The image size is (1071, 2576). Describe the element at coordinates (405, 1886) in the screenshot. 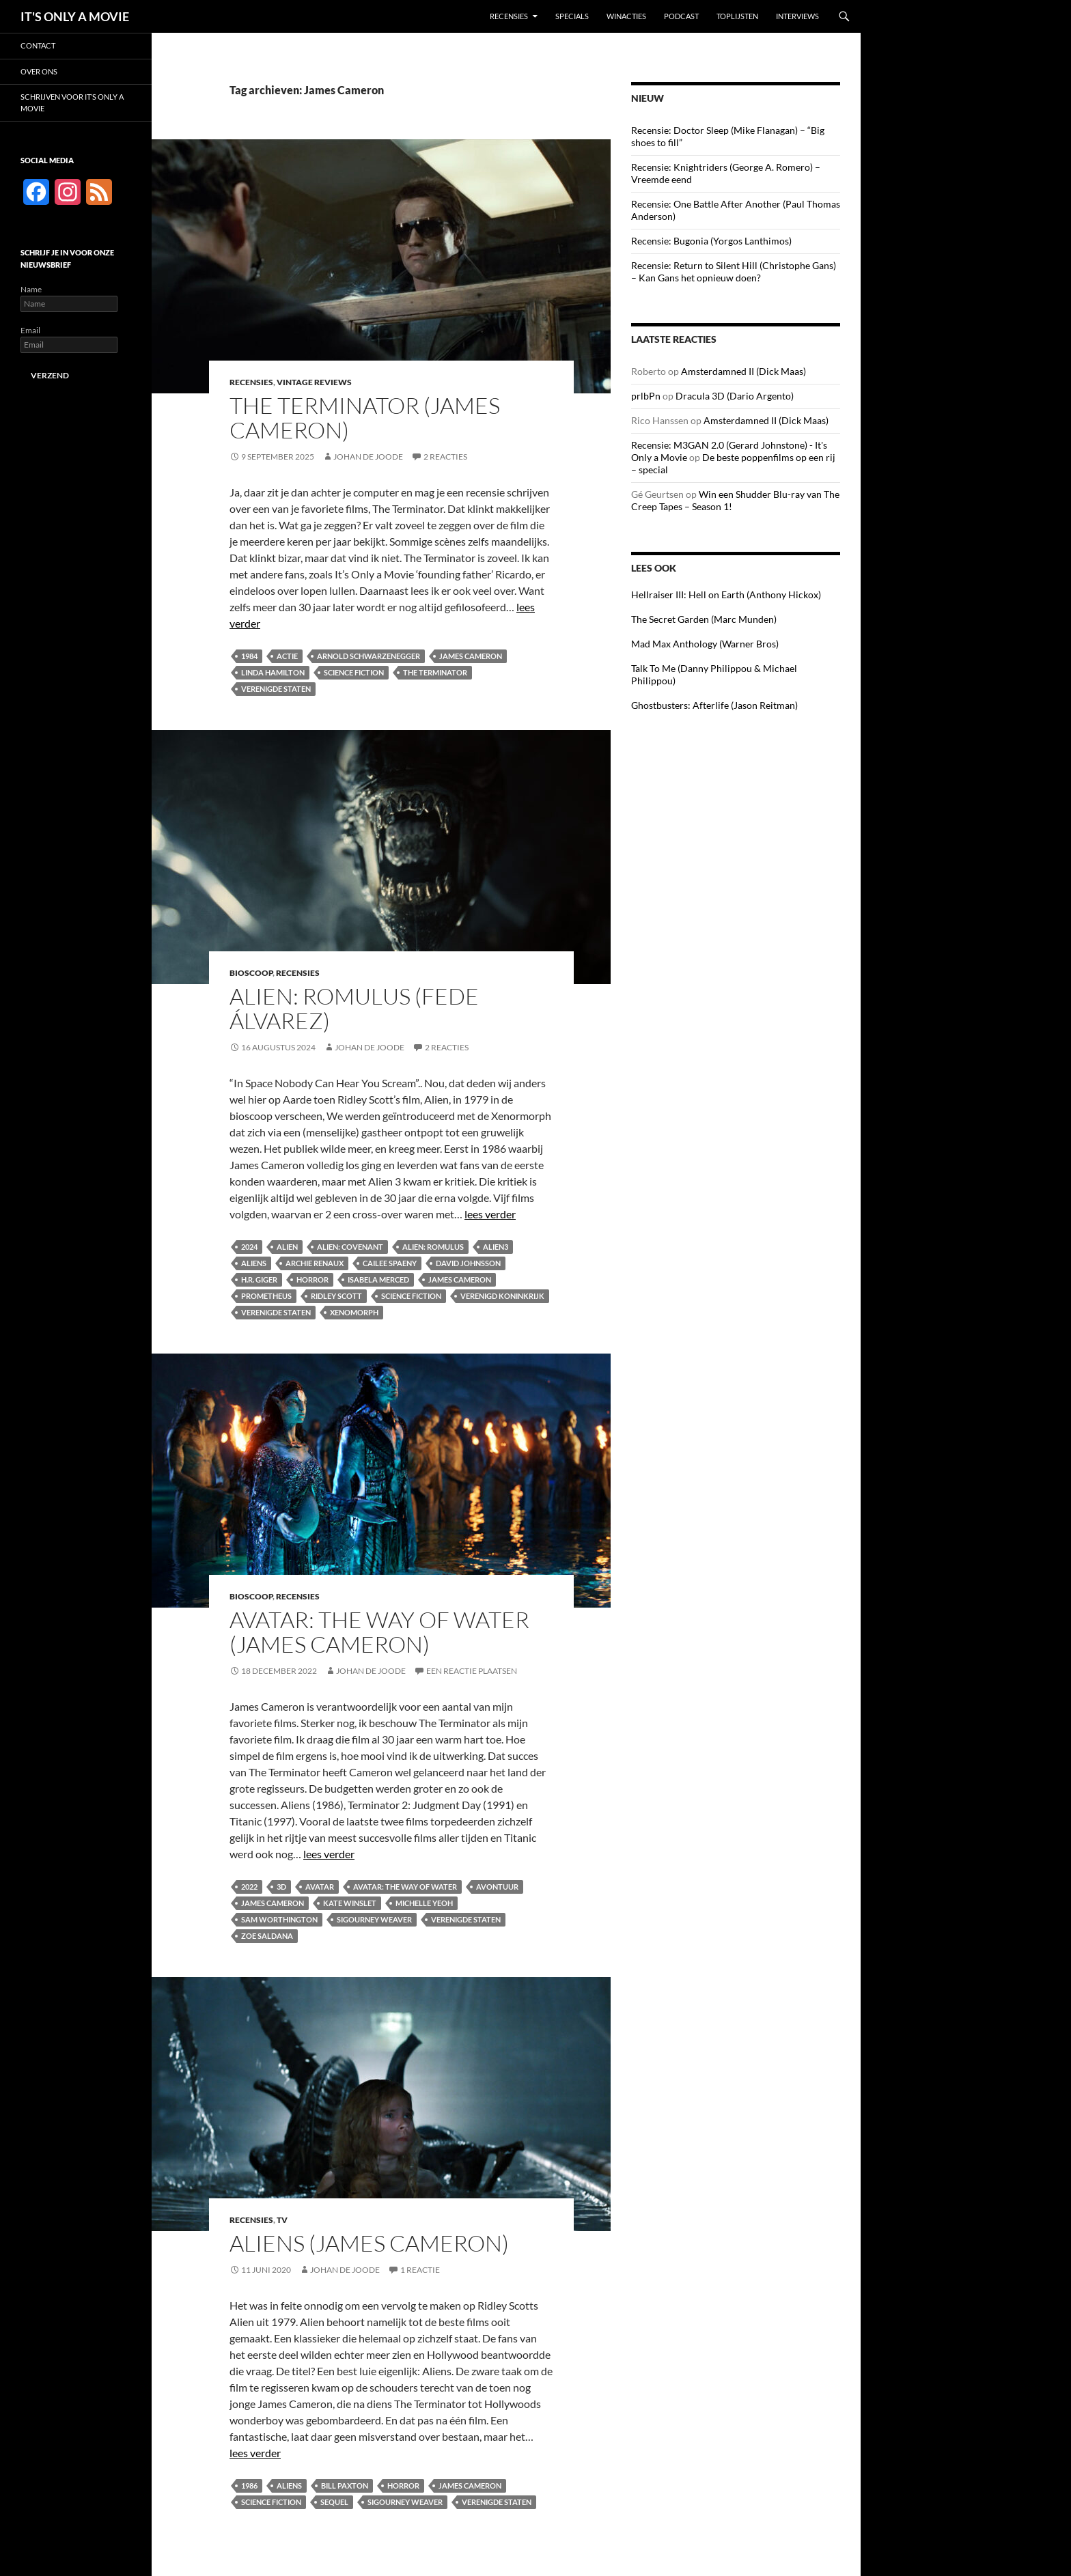

I see `Avatar: The Way of Water` at that location.